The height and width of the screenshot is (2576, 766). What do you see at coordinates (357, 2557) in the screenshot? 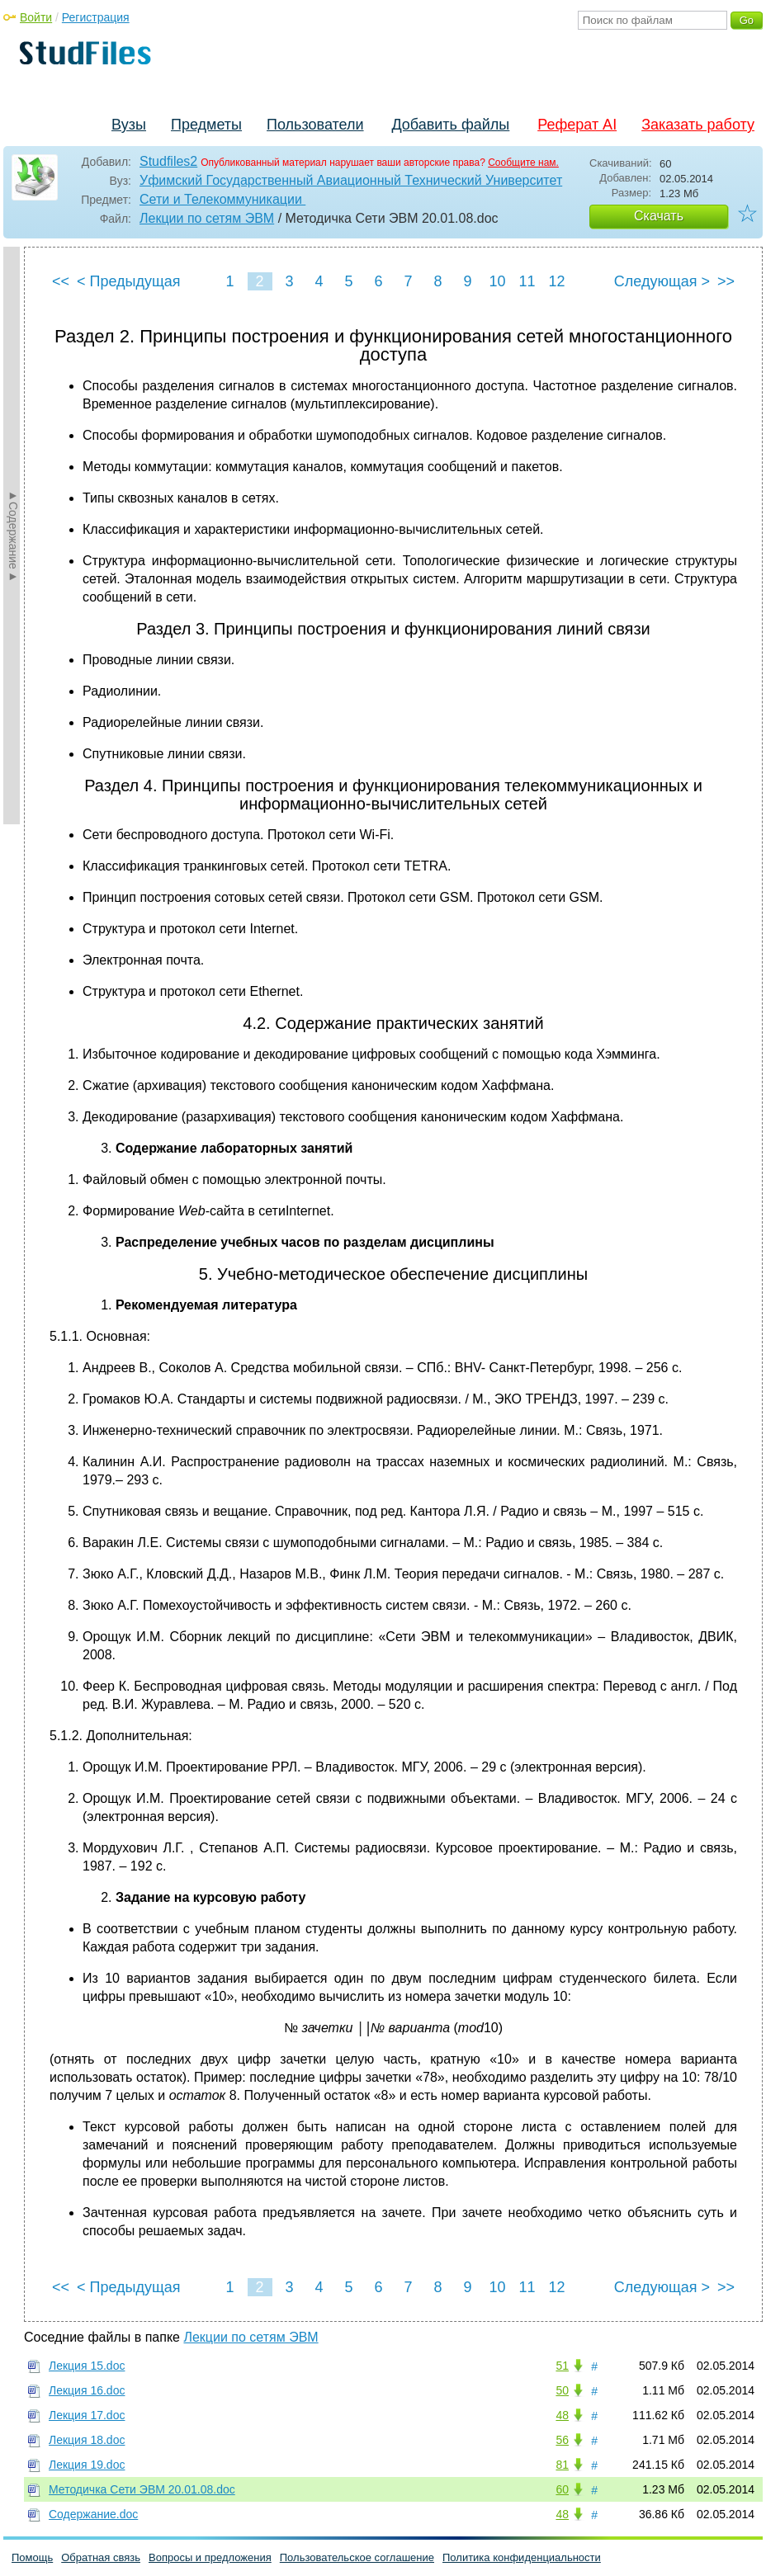
I see `Пользовательское соглашение` at bounding box center [357, 2557].